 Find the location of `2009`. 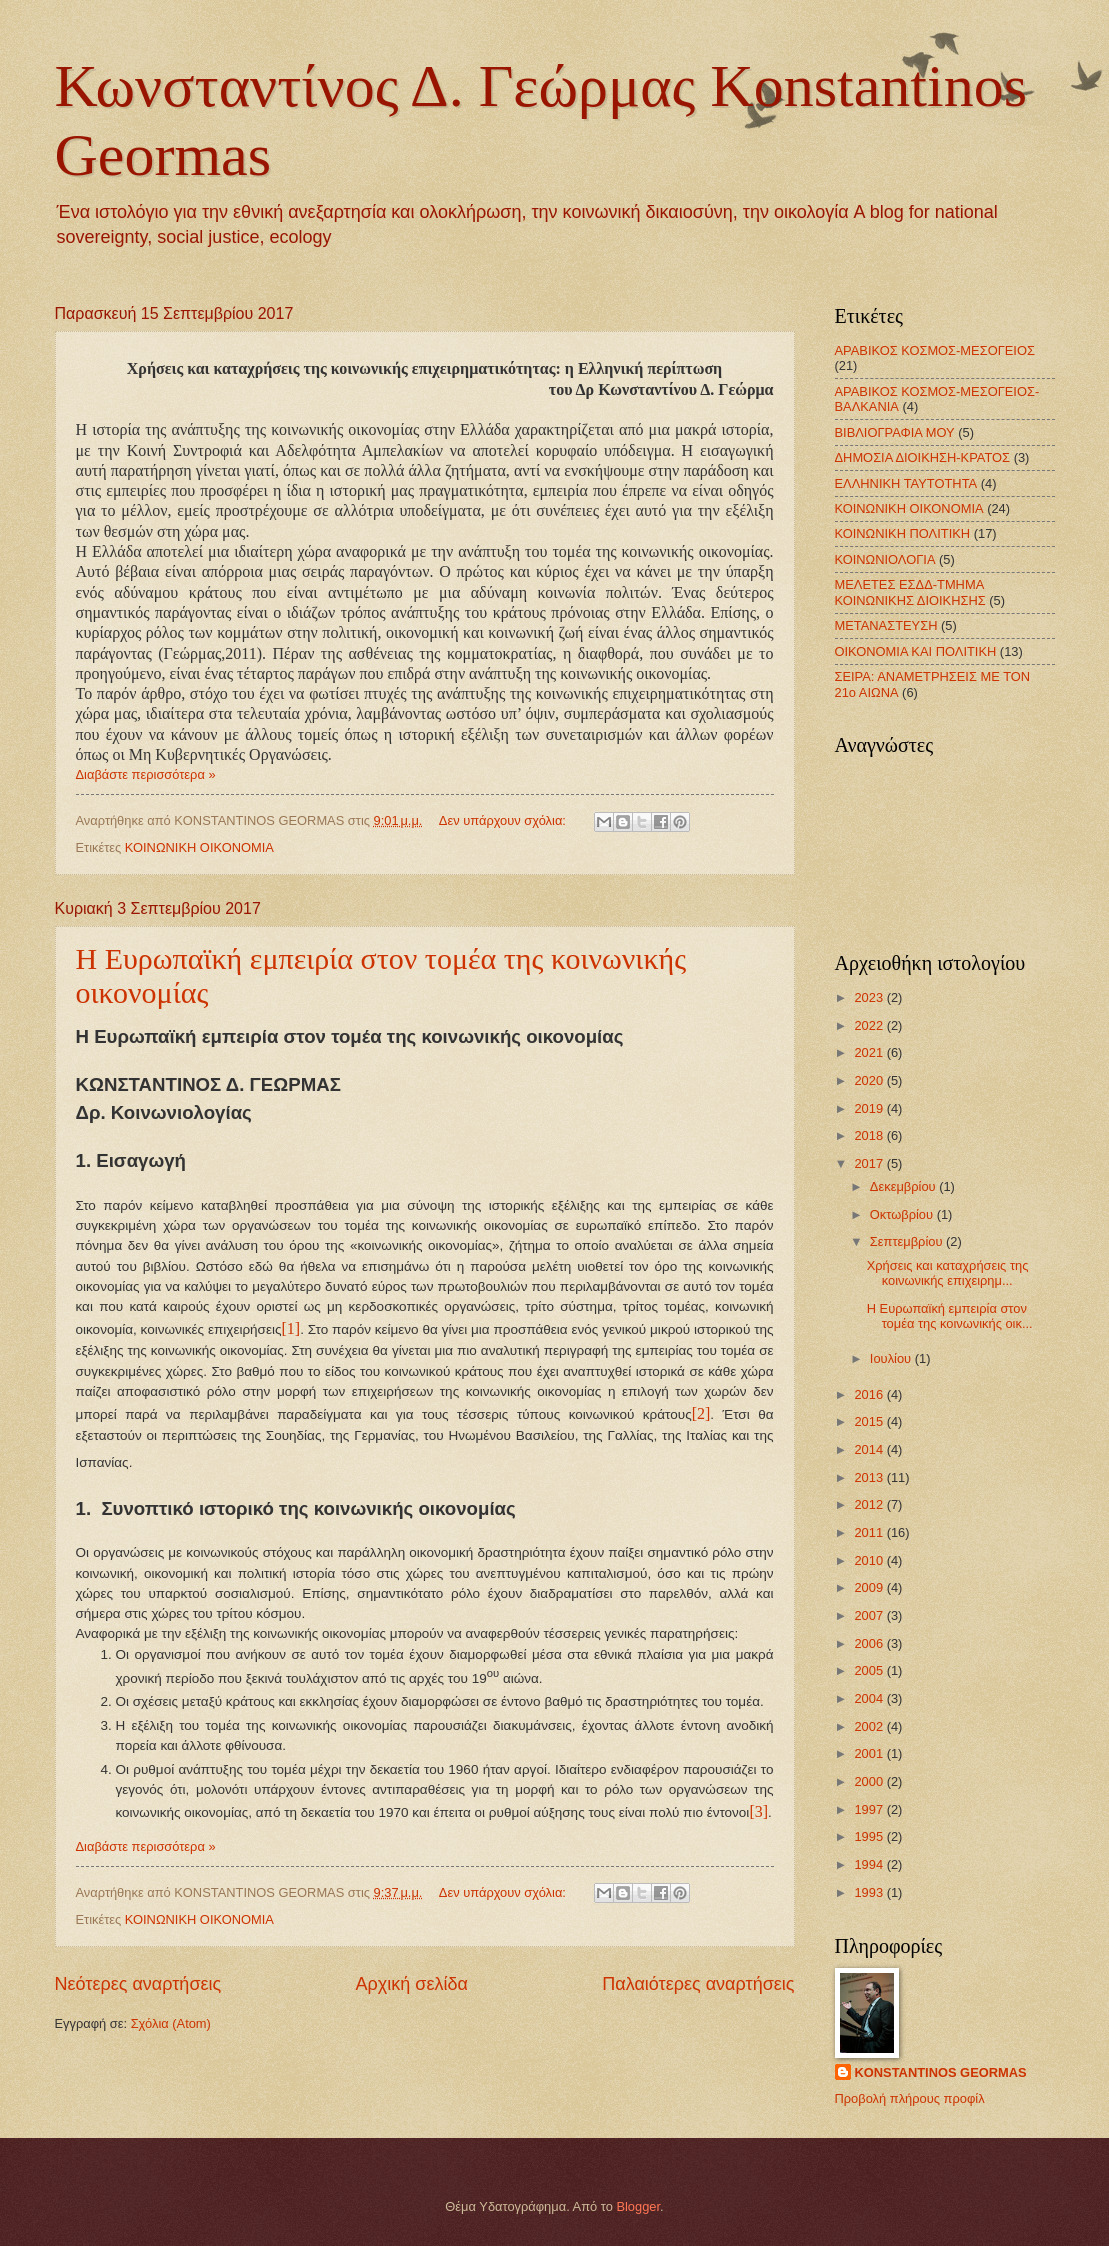

2009 is located at coordinates (870, 1587).